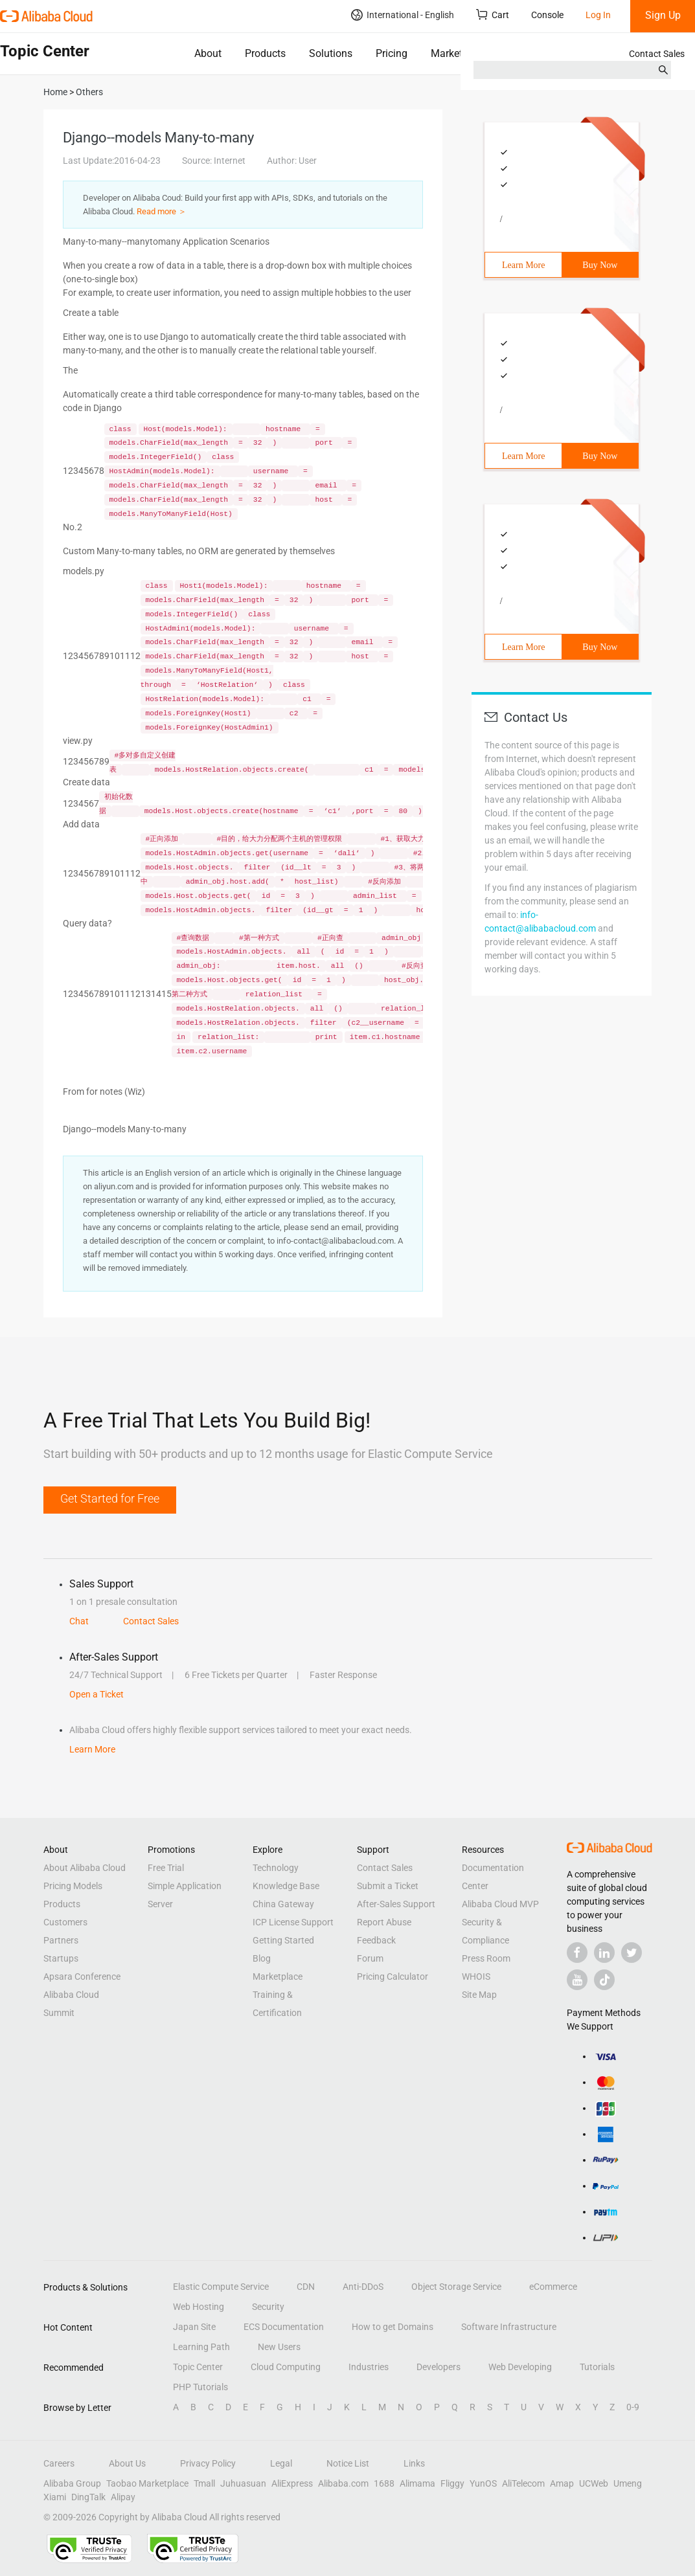 The width and height of the screenshot is (695, 2576). Describe the element at coordinates (279, 2347) in the screenshot. I see `New Users` at that location.